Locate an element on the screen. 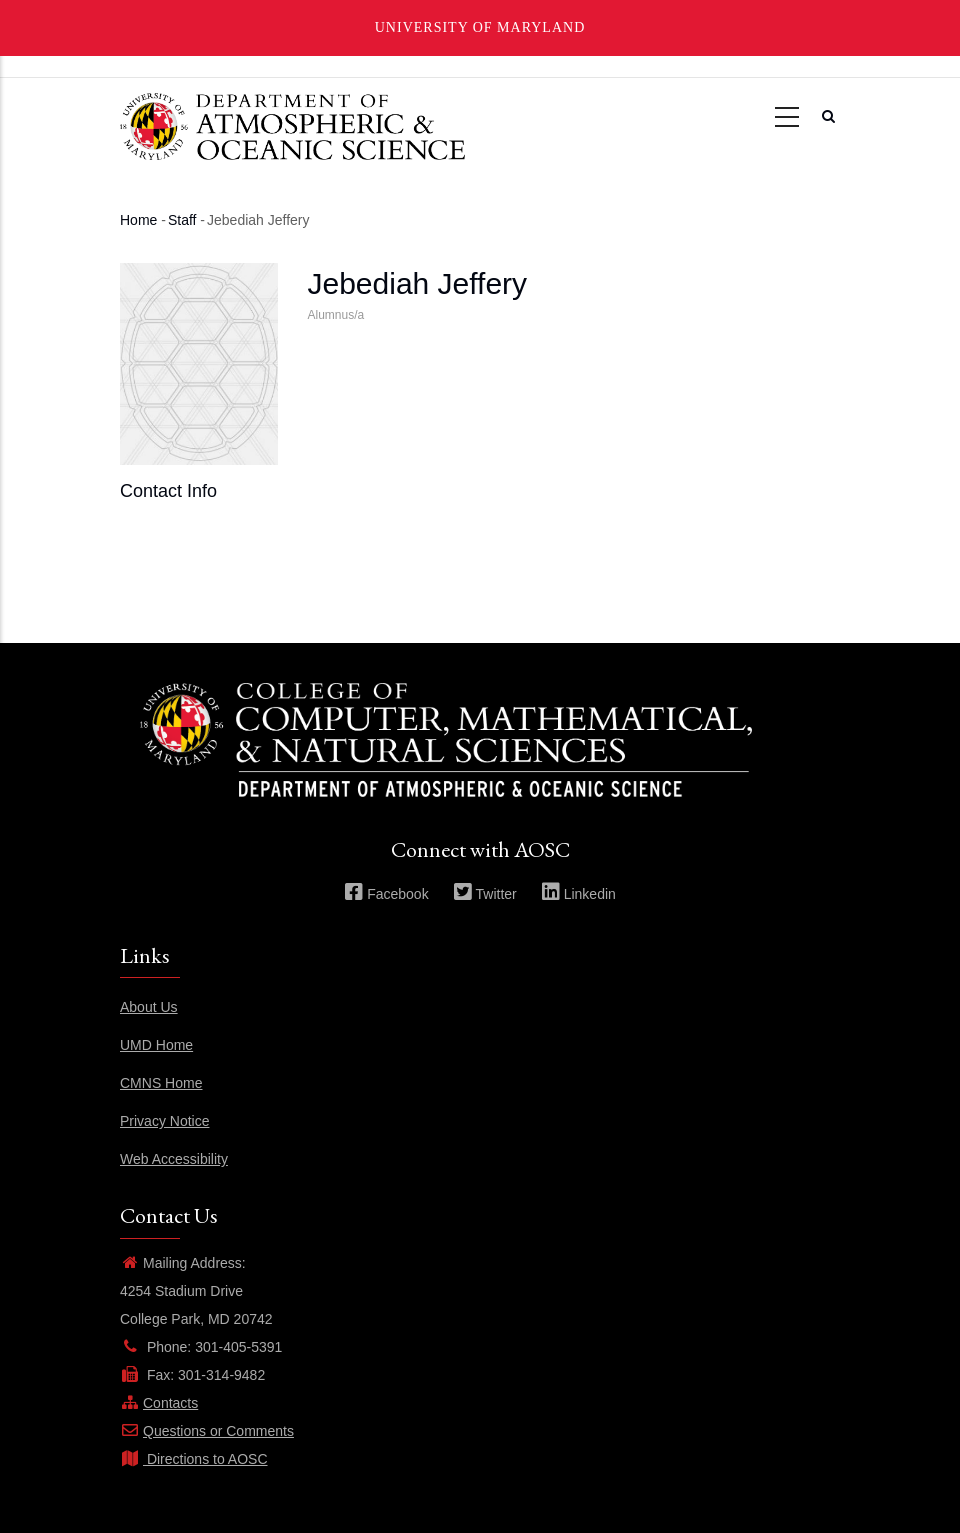  University of Maryland is located at coordinates (480, 27).